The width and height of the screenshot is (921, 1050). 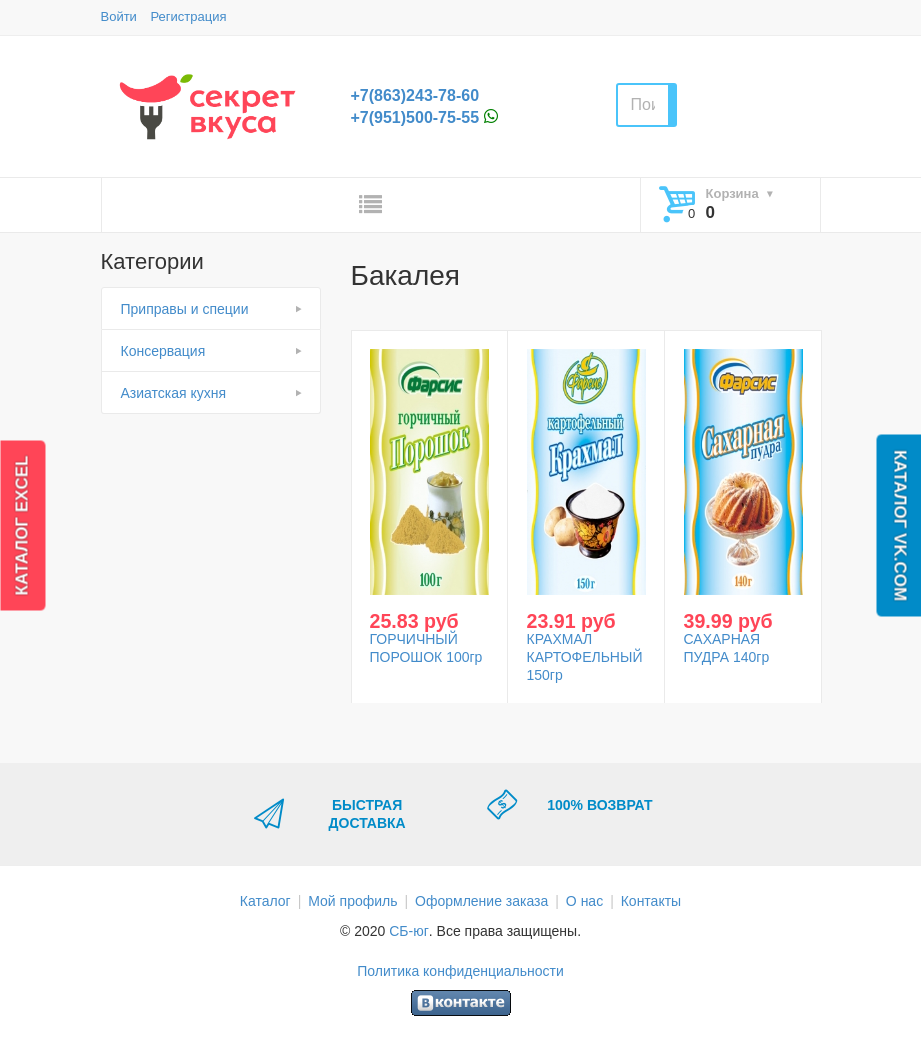 I want to click on Войти, so click(x=119, y=16).